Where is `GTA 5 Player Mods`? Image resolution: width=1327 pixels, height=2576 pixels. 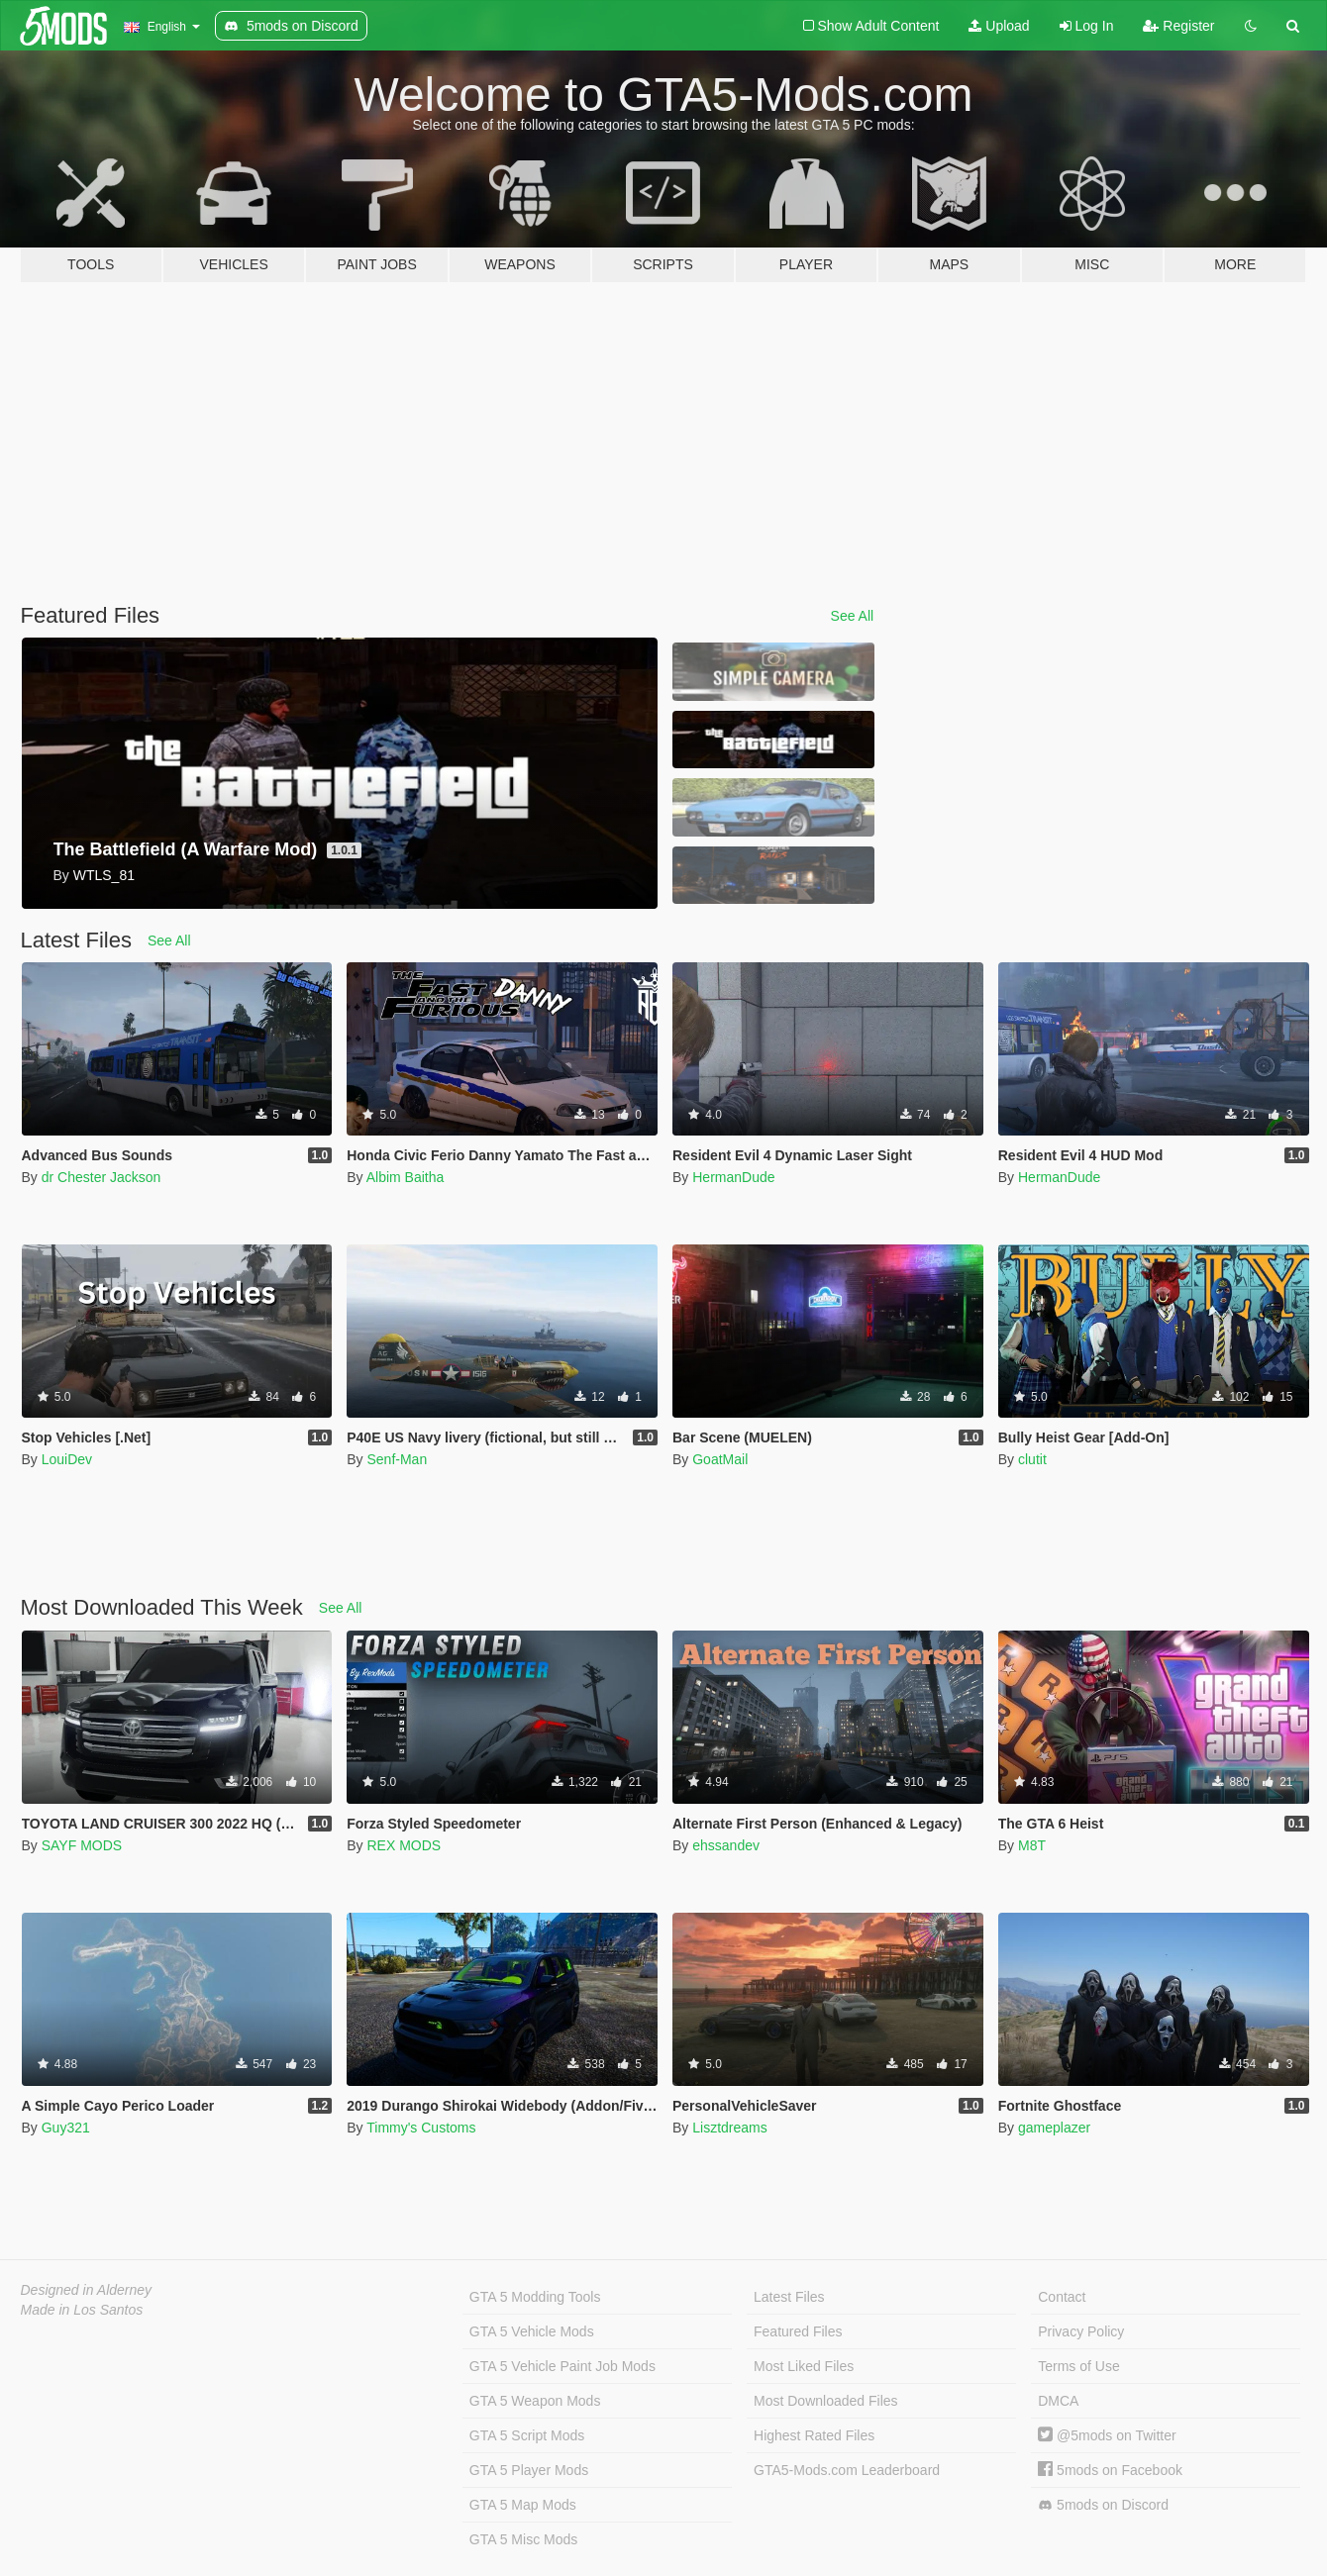
GTA 5 Player Mods is located at coordinates (528, 2470).